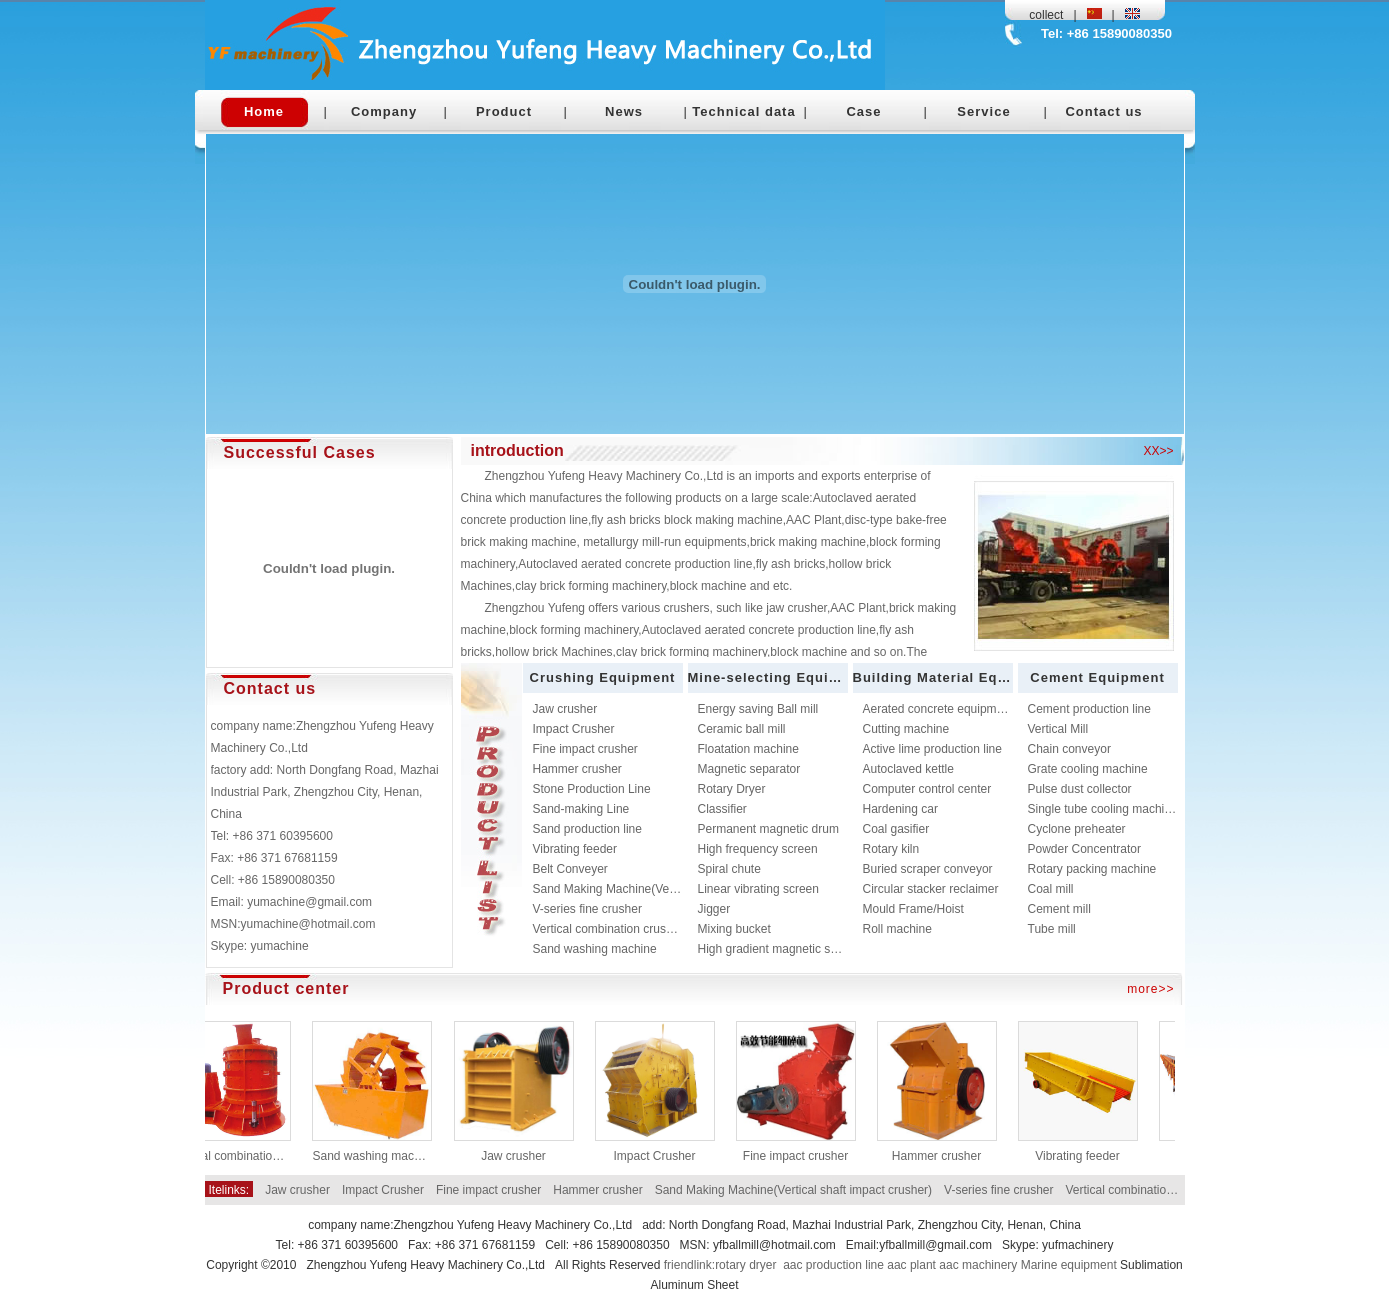 The height and width of the screenshot is (1303, 1389). What do you see at coordinates (1084, 849) in the screenshot?
I see `Powder Concentrator` at bounding box center [1084, 849].